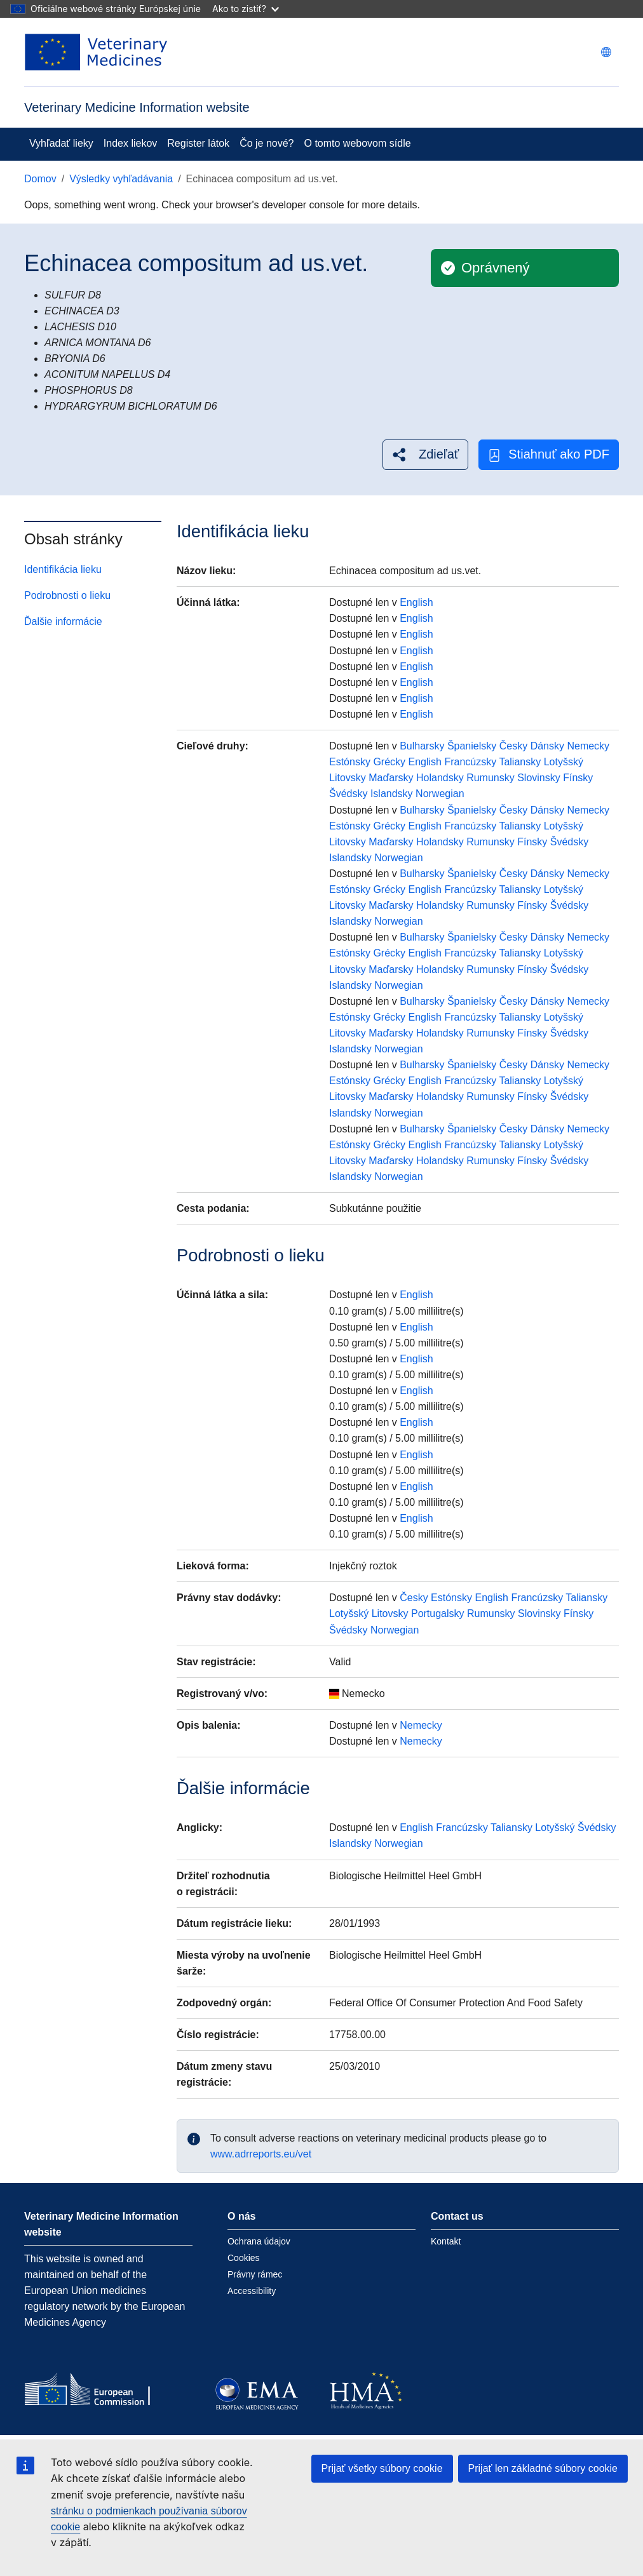 This screenshot has width=643, height=2576. Describe the element at coordinates (440, 777) in the screenshot. I see `Holandsky` at that location.